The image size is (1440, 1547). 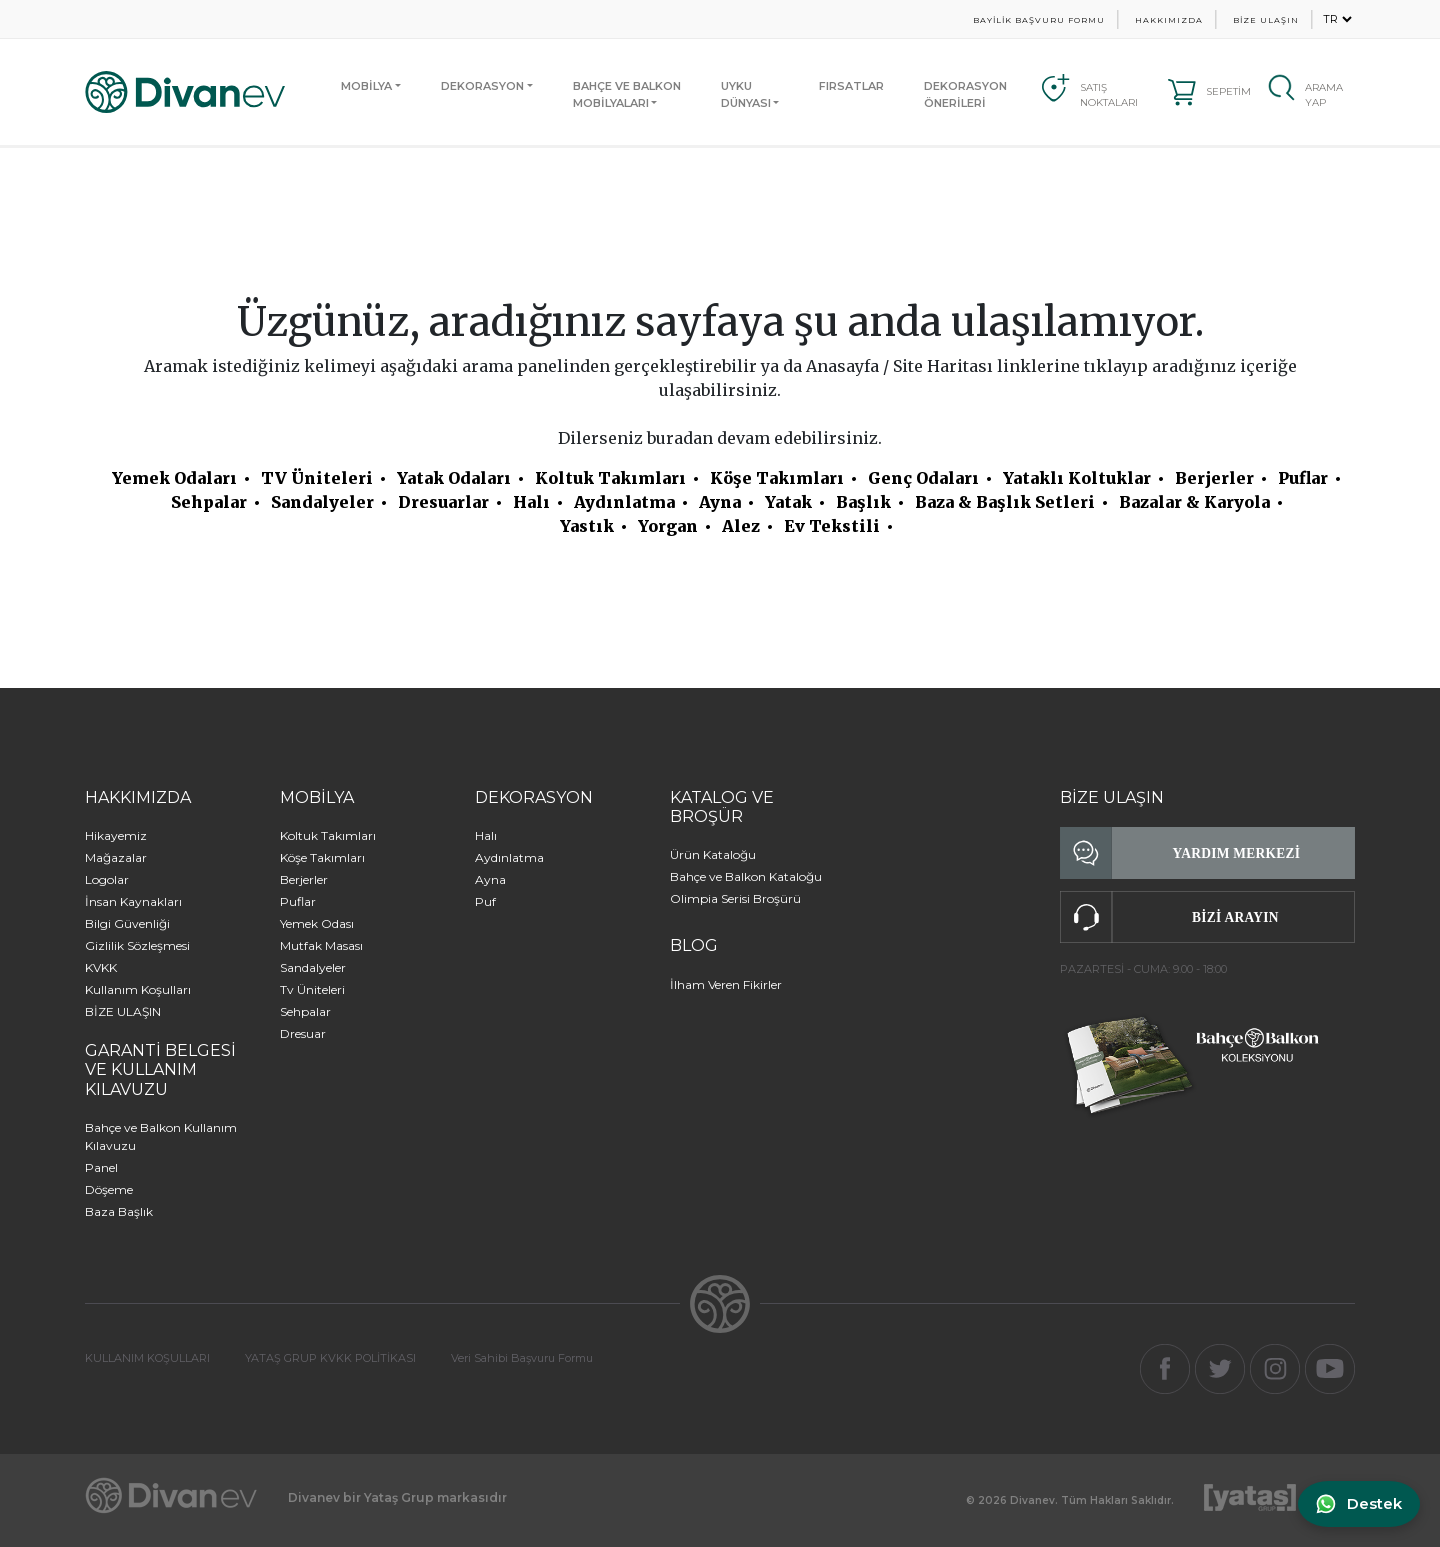 I want to click on İnsan Kaynakları, so click(x=133, y=901).